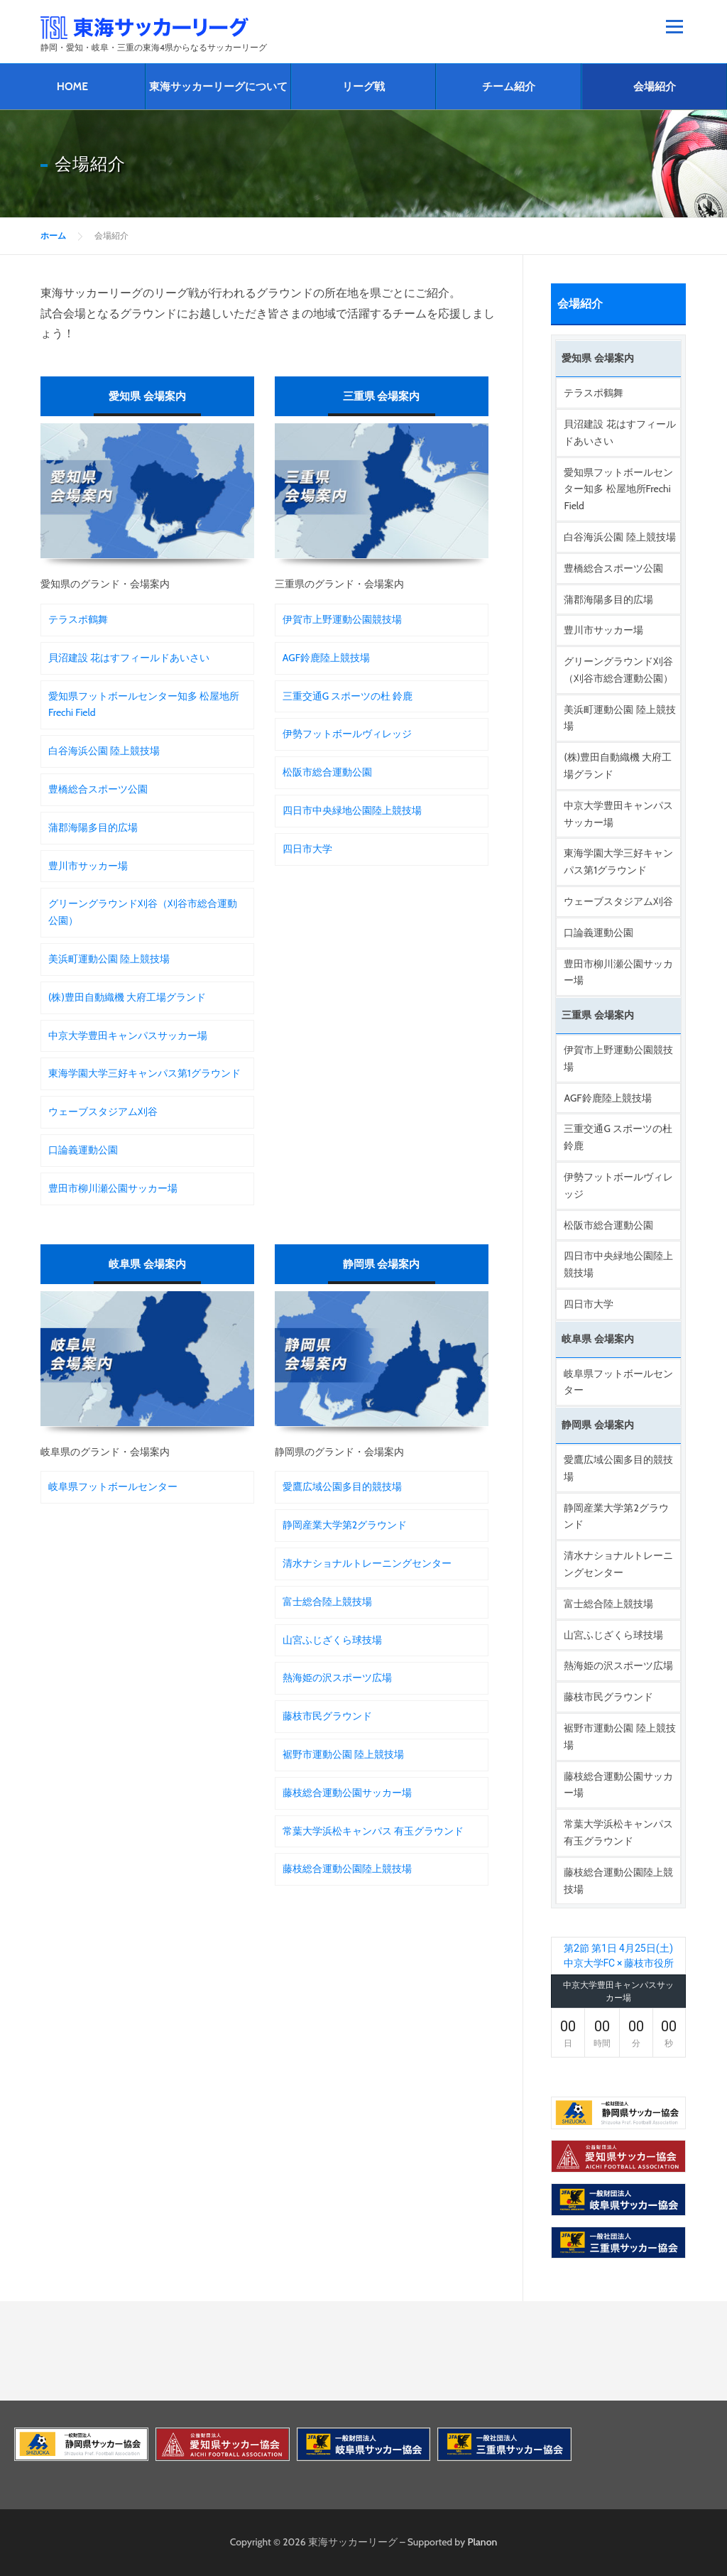  What do you see at coordinates (109, 958) in the screenshot?
I see `美浜町運動公園 陸上競技場` at bounding box center [109, 958].